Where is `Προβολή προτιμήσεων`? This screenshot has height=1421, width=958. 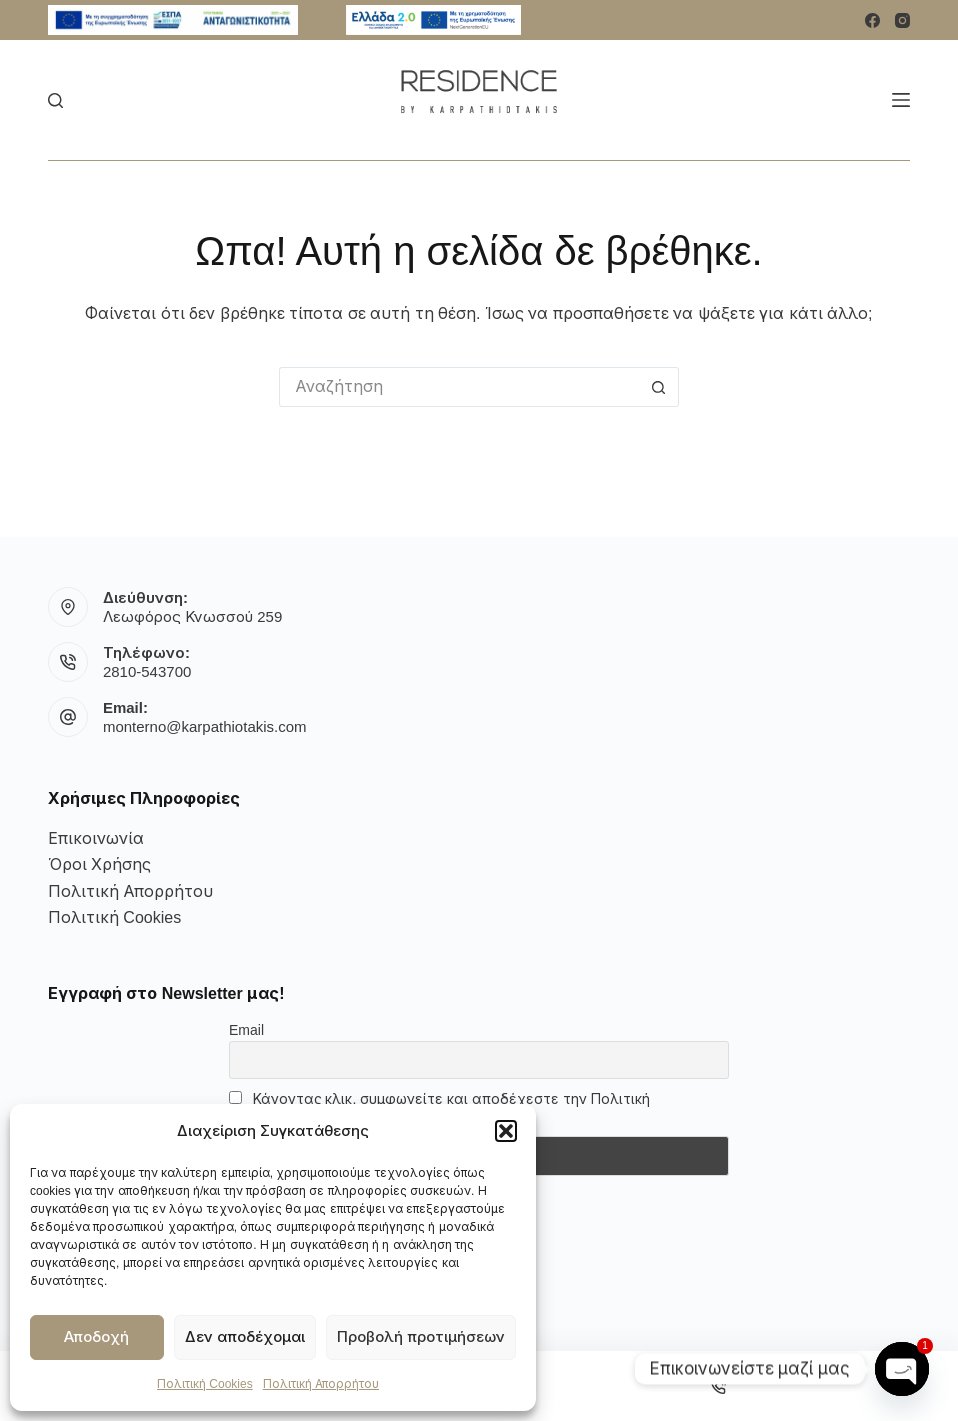
Προβολή προτιμήσεων is located at coordinates (421, 1336).